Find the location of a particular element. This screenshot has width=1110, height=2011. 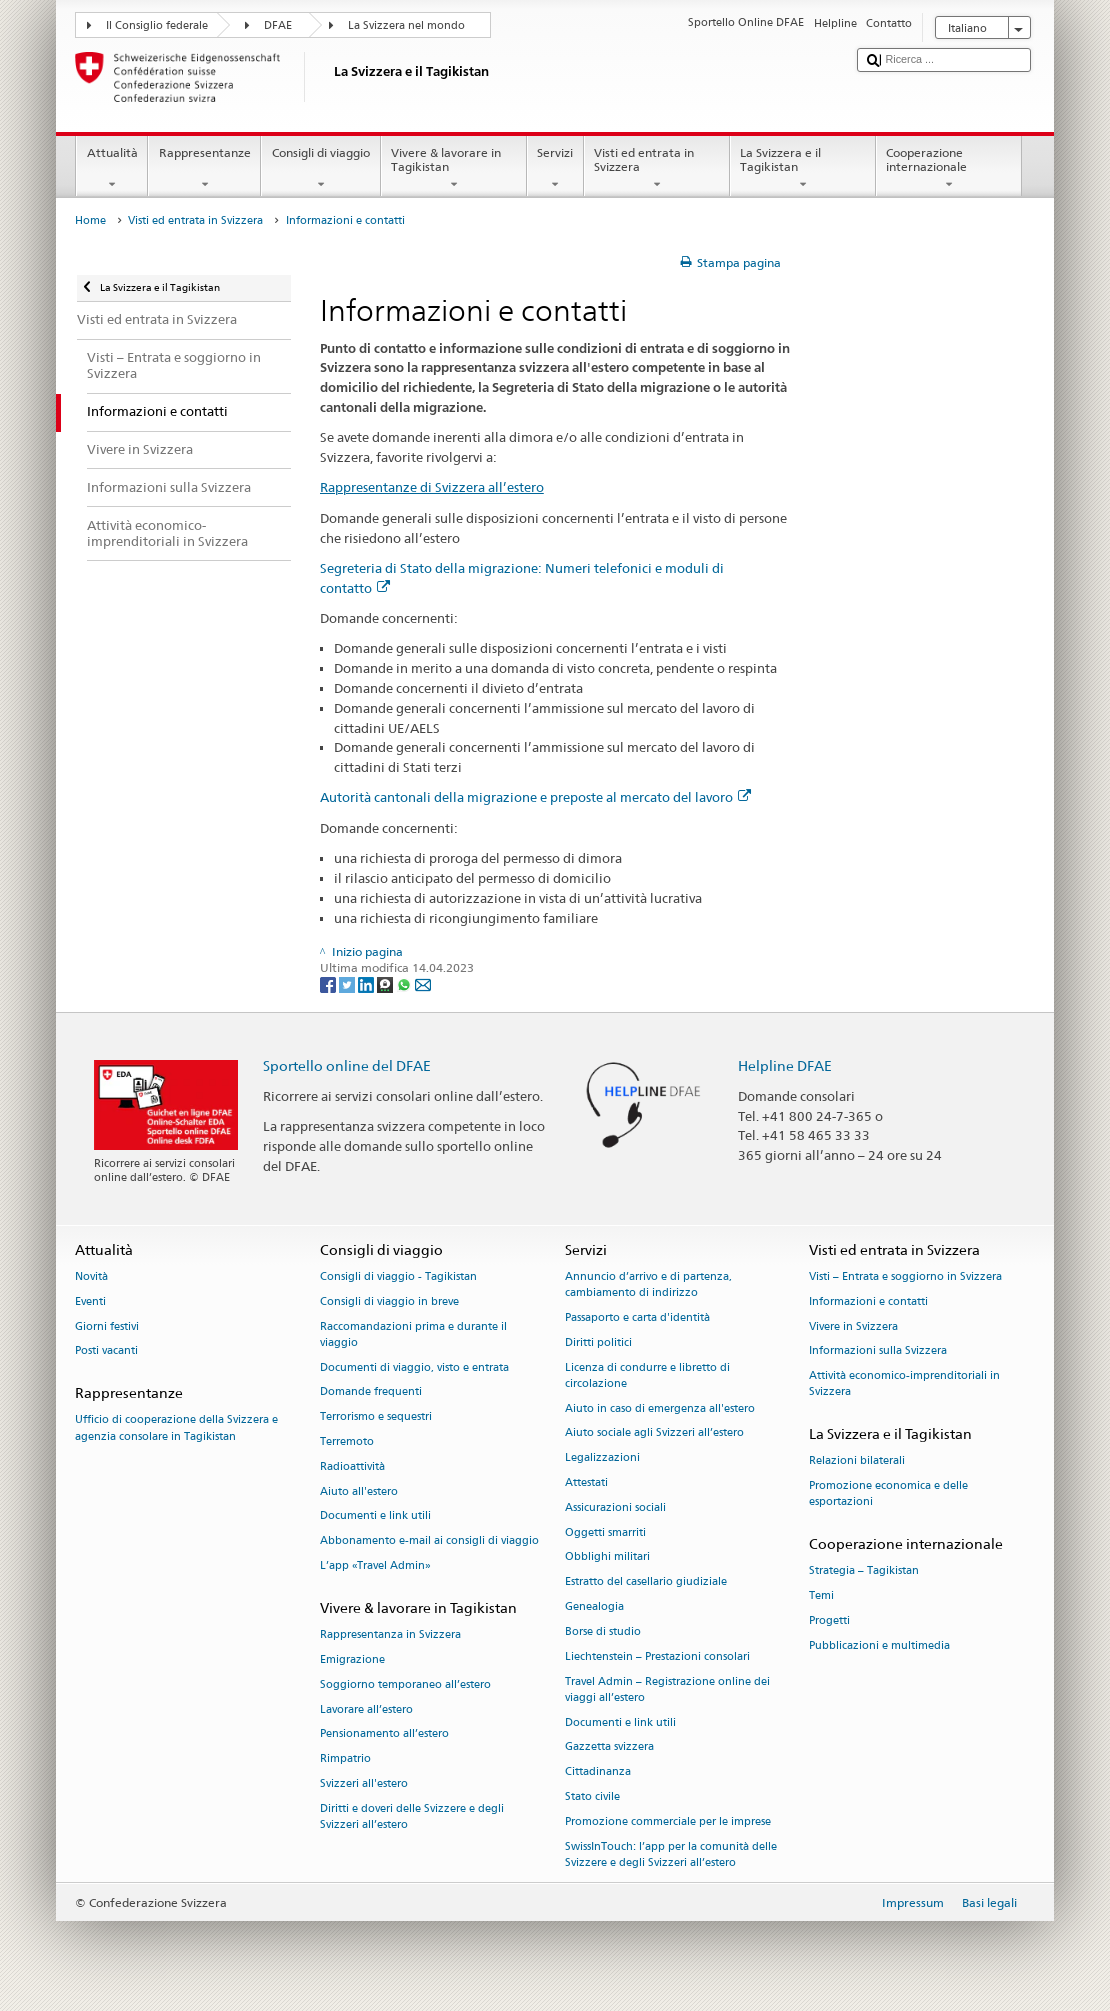

Aiuto sociale agli Svizzeri all’estero is located at coordinates (654, 1433).